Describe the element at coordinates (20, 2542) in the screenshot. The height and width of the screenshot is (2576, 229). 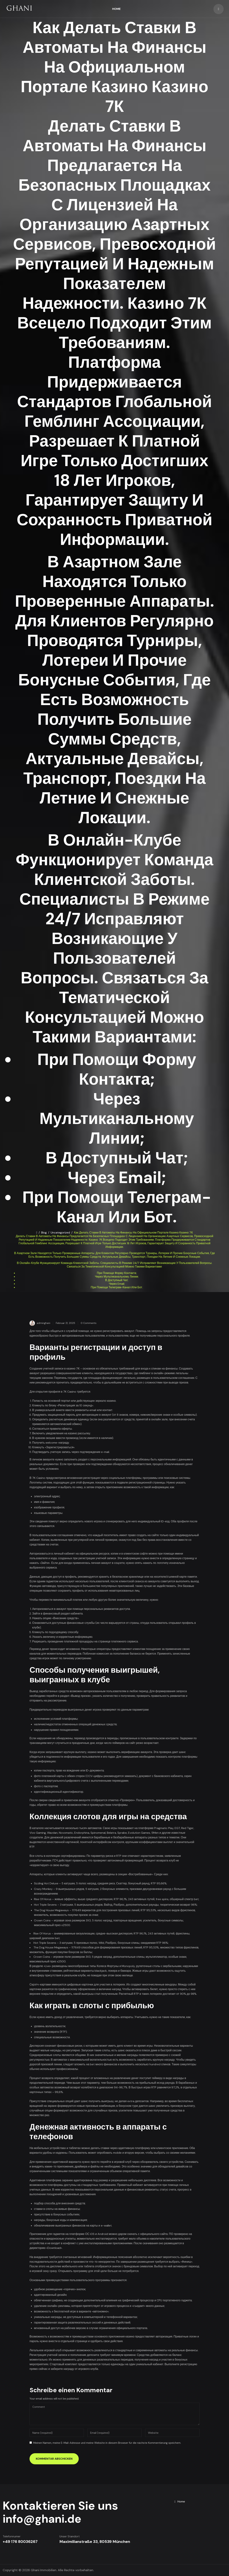
I see `+49 176 80036267` at that location.